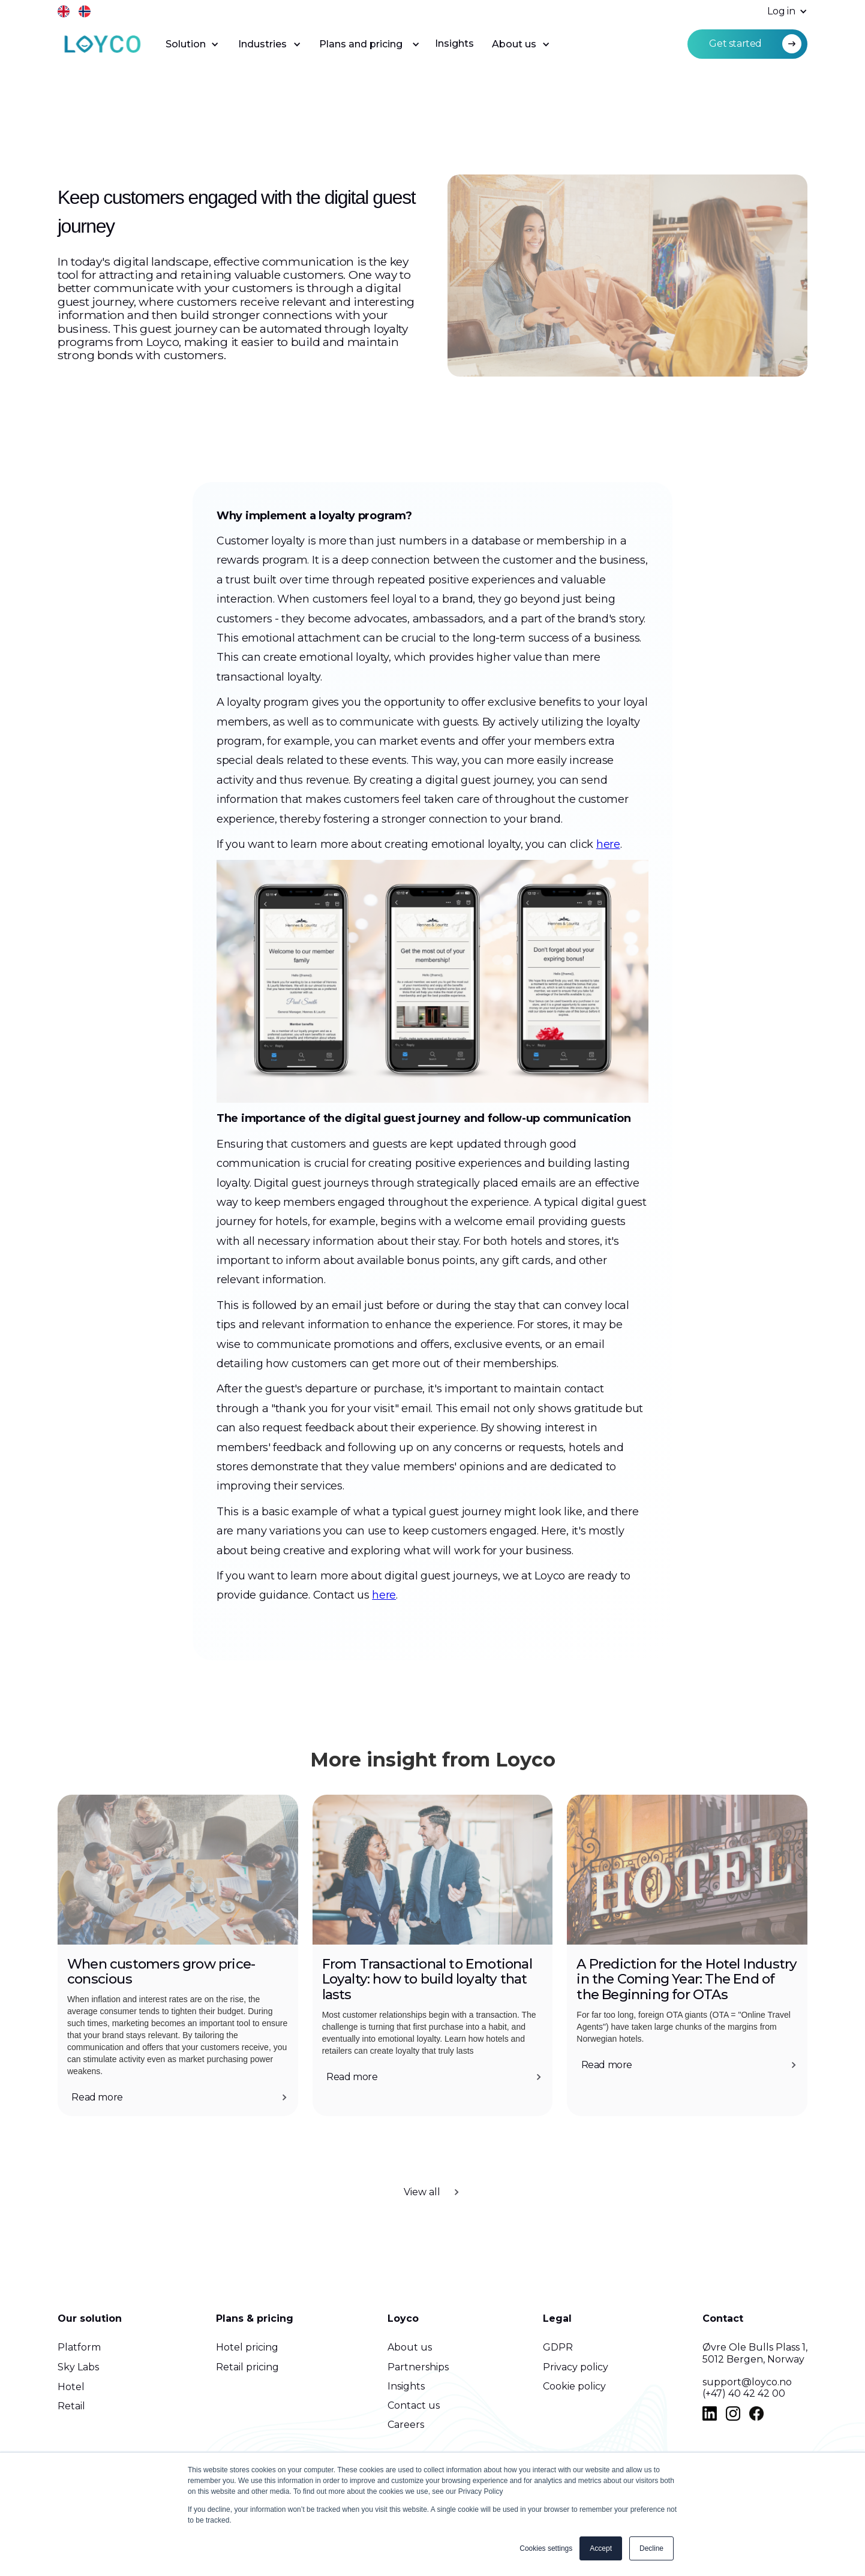 This screenshot has height=2576, width=865. I want to click on GDPR, so click(558, 2347).